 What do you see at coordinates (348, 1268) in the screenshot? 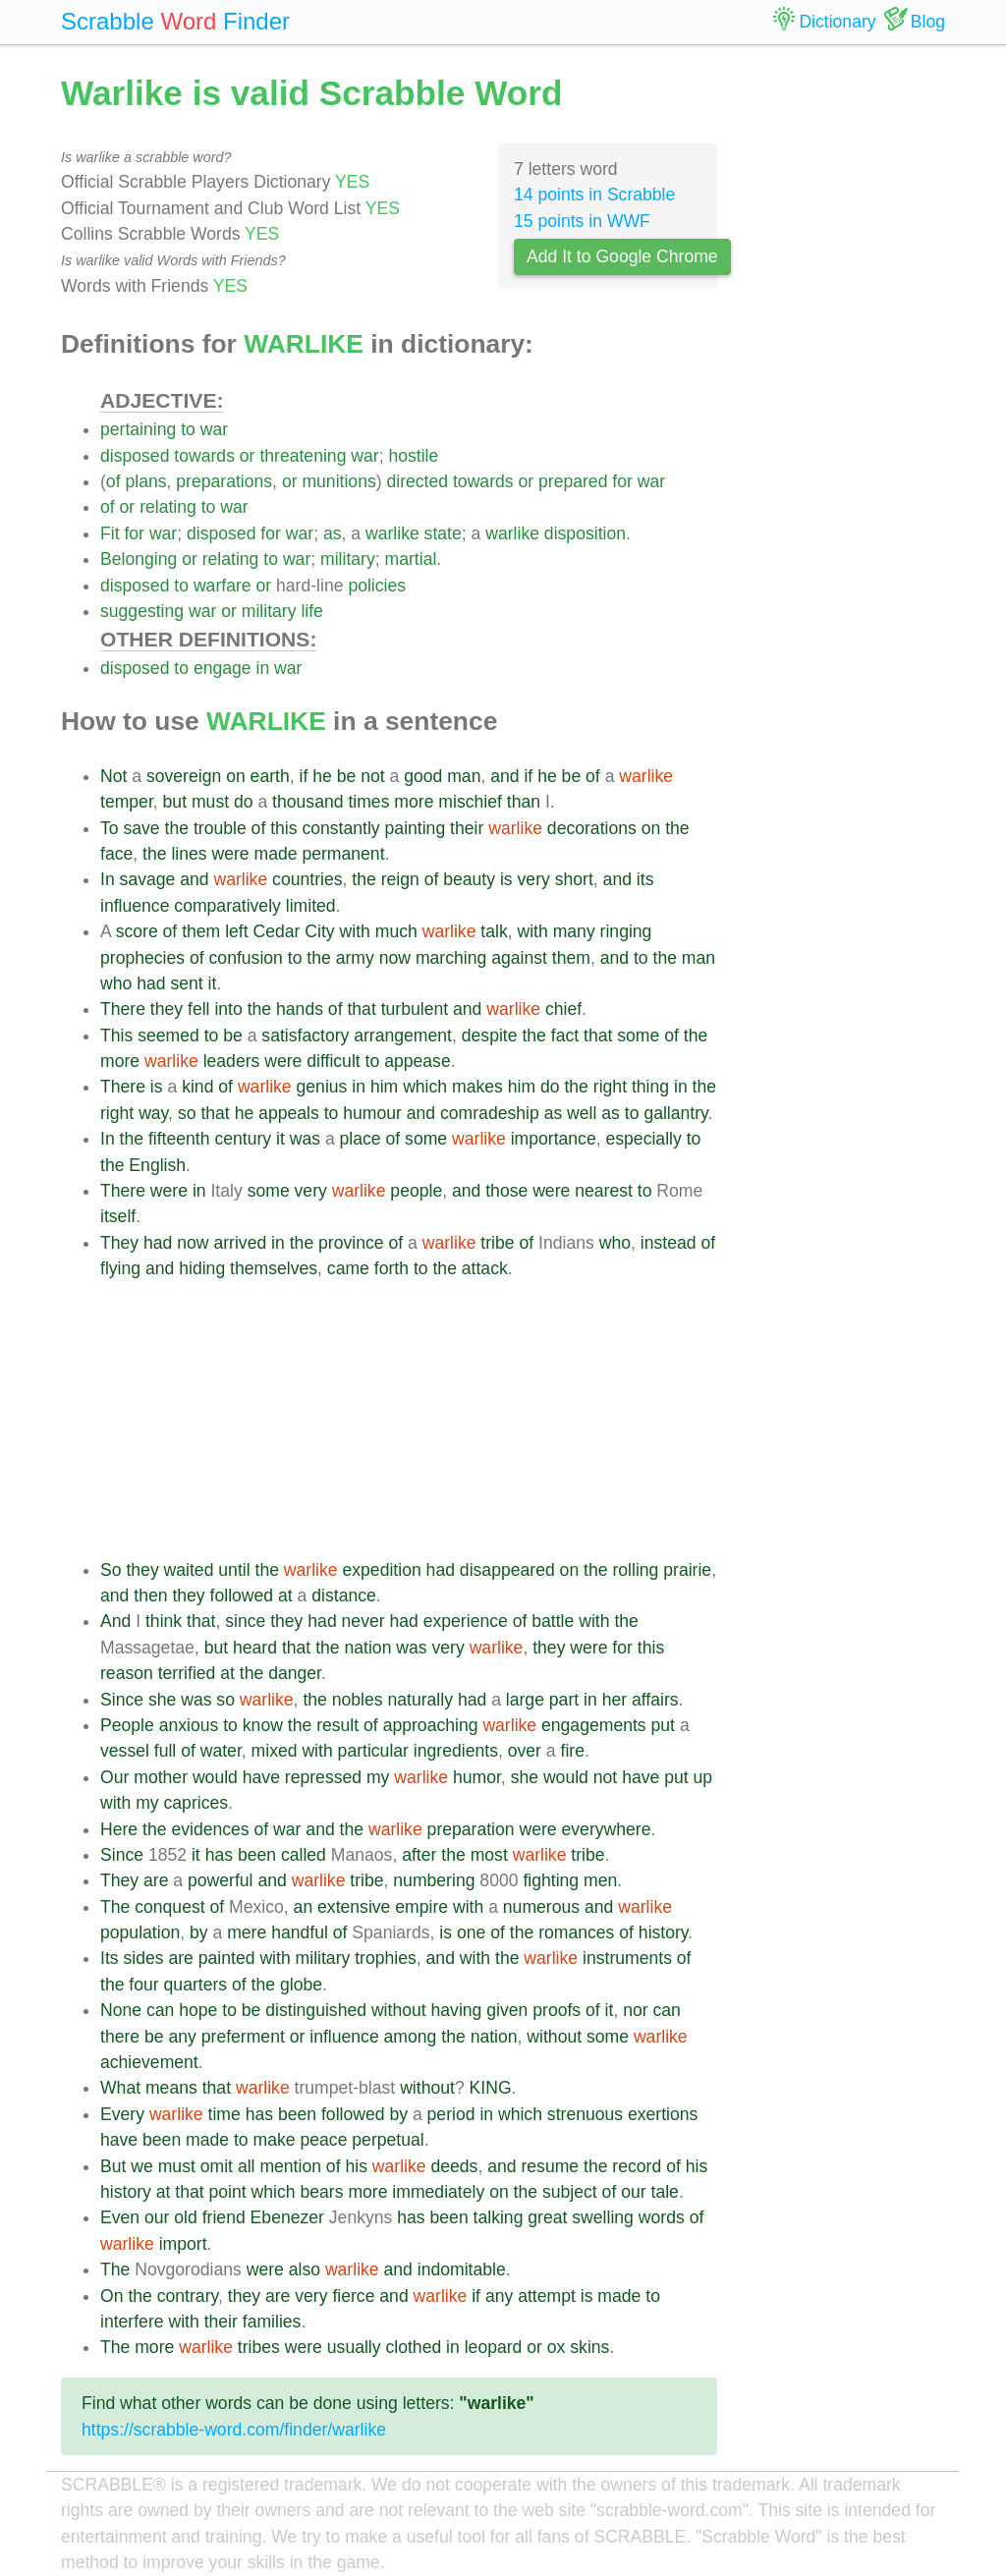
I see `came` at bounding box center [348, 1268].